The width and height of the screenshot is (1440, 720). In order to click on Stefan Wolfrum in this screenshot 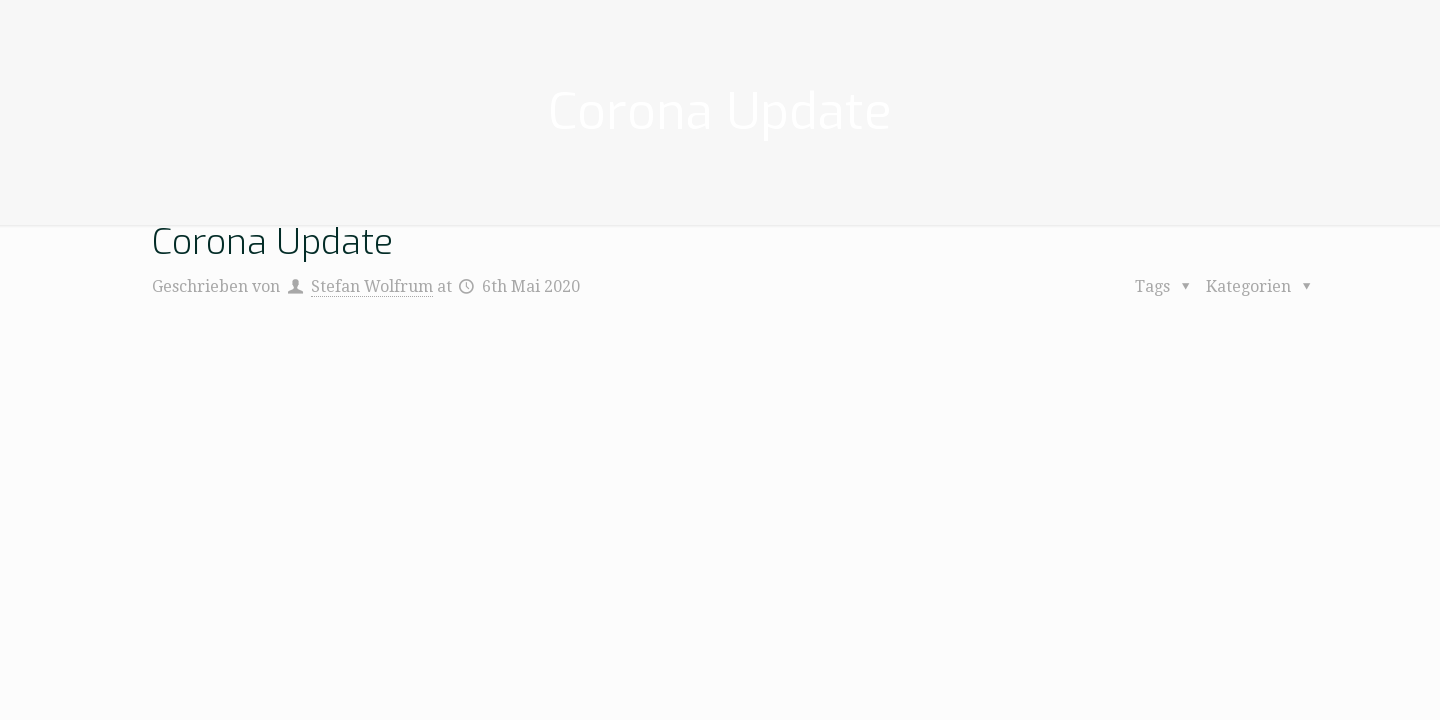, I will do `click(372, 286)`.